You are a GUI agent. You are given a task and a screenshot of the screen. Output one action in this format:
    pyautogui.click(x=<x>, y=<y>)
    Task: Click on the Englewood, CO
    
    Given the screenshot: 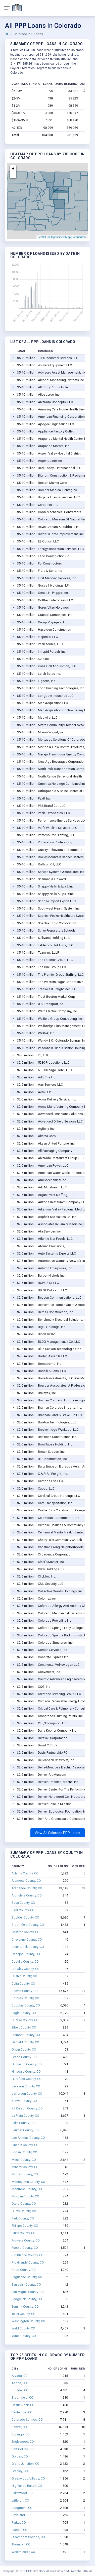 What is the action you would take?
    pyautogui.click(x=23, y=2441)
    